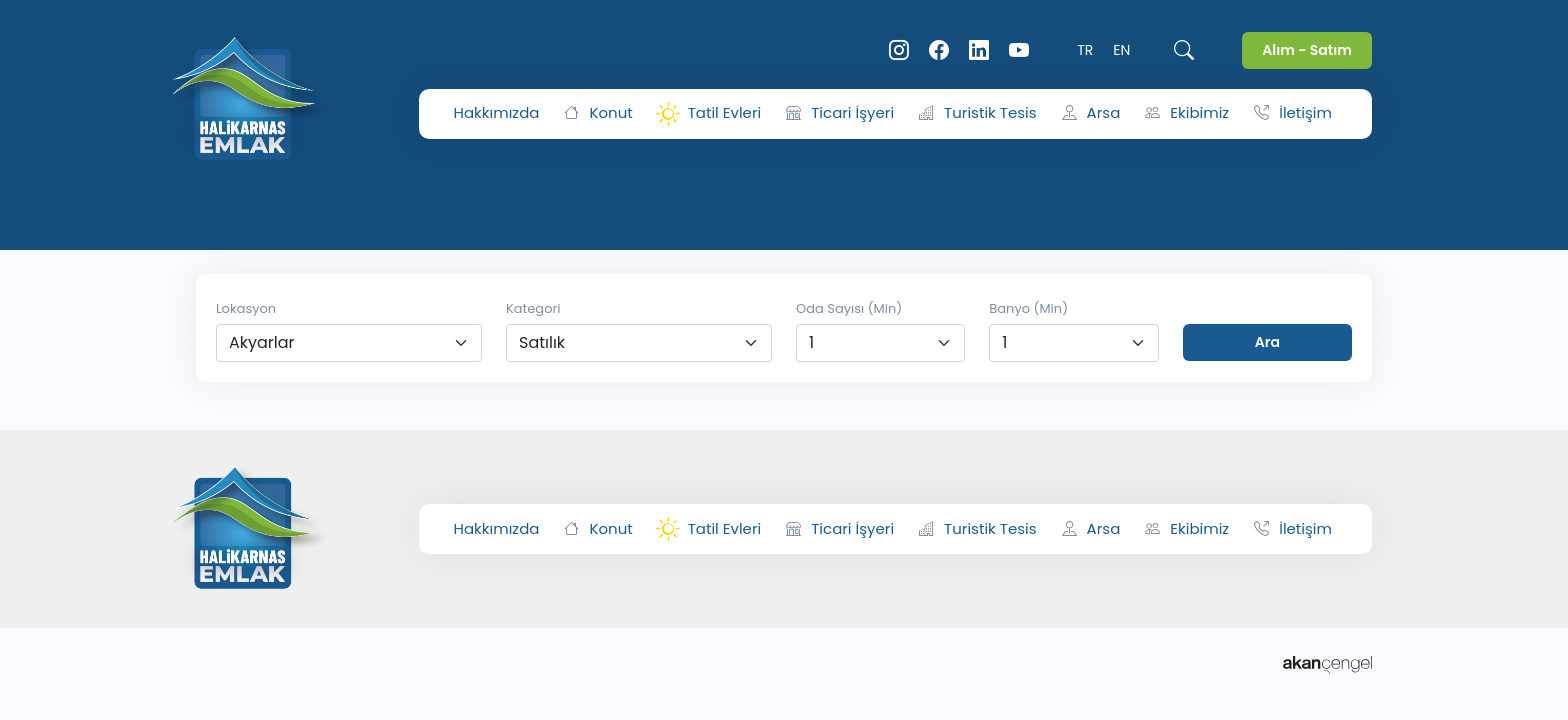  What do you see at coordinates (1187, 113) in the screenshot?
I see `Ekibimiz` at bounding box center [1187, 113].